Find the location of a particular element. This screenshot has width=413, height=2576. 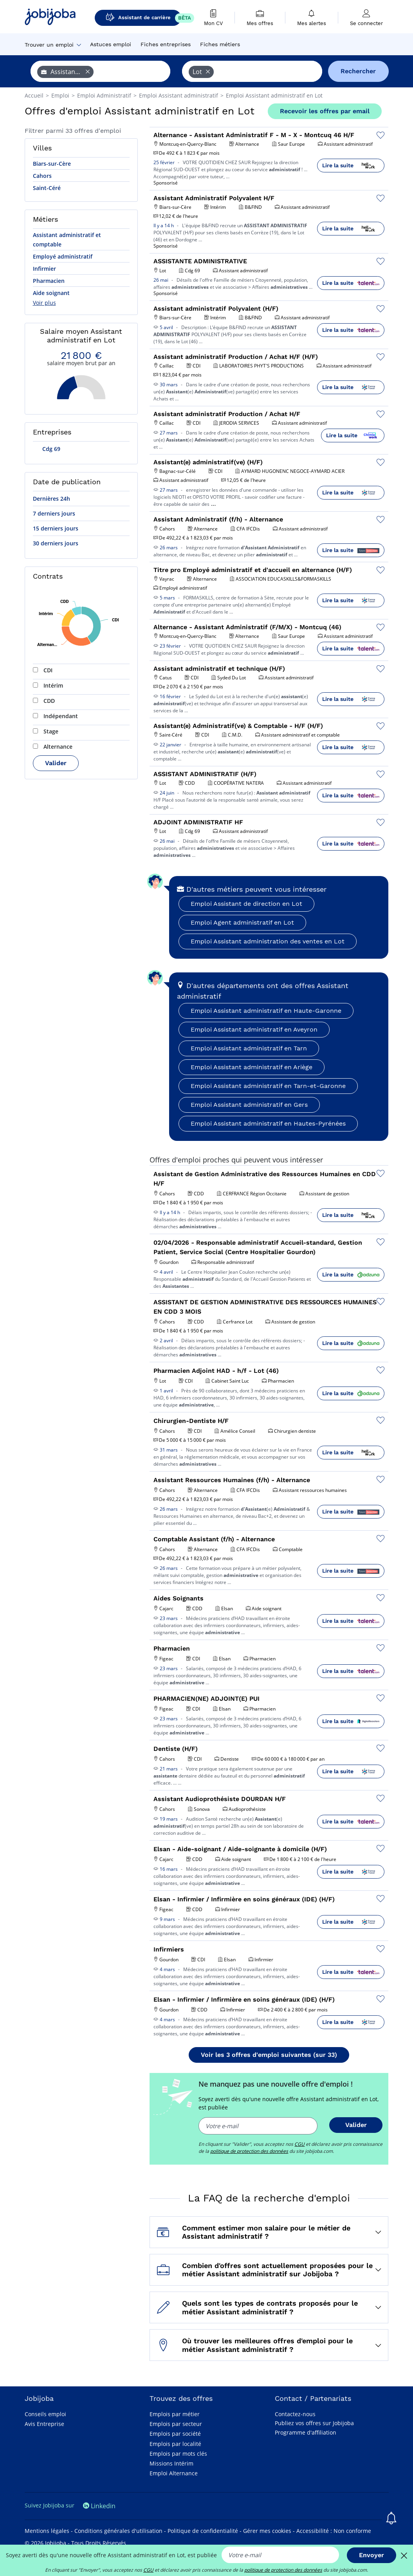

Emploi Assistant administratif en Gers is located at coordinates (249, 1104).